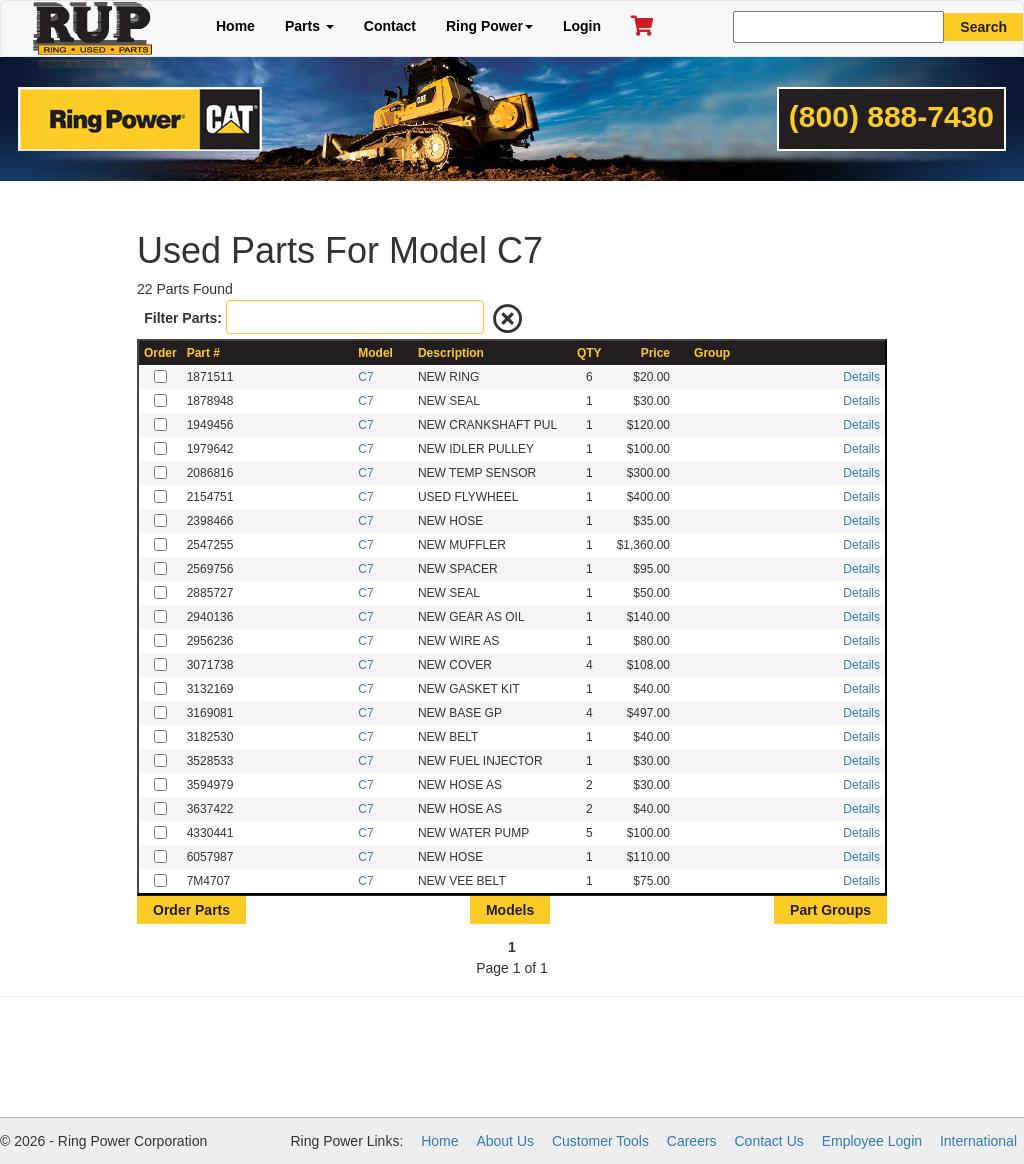 This screenshot has height=1164, width=1024. I want to click on Employee Login, so click(872, 1141).